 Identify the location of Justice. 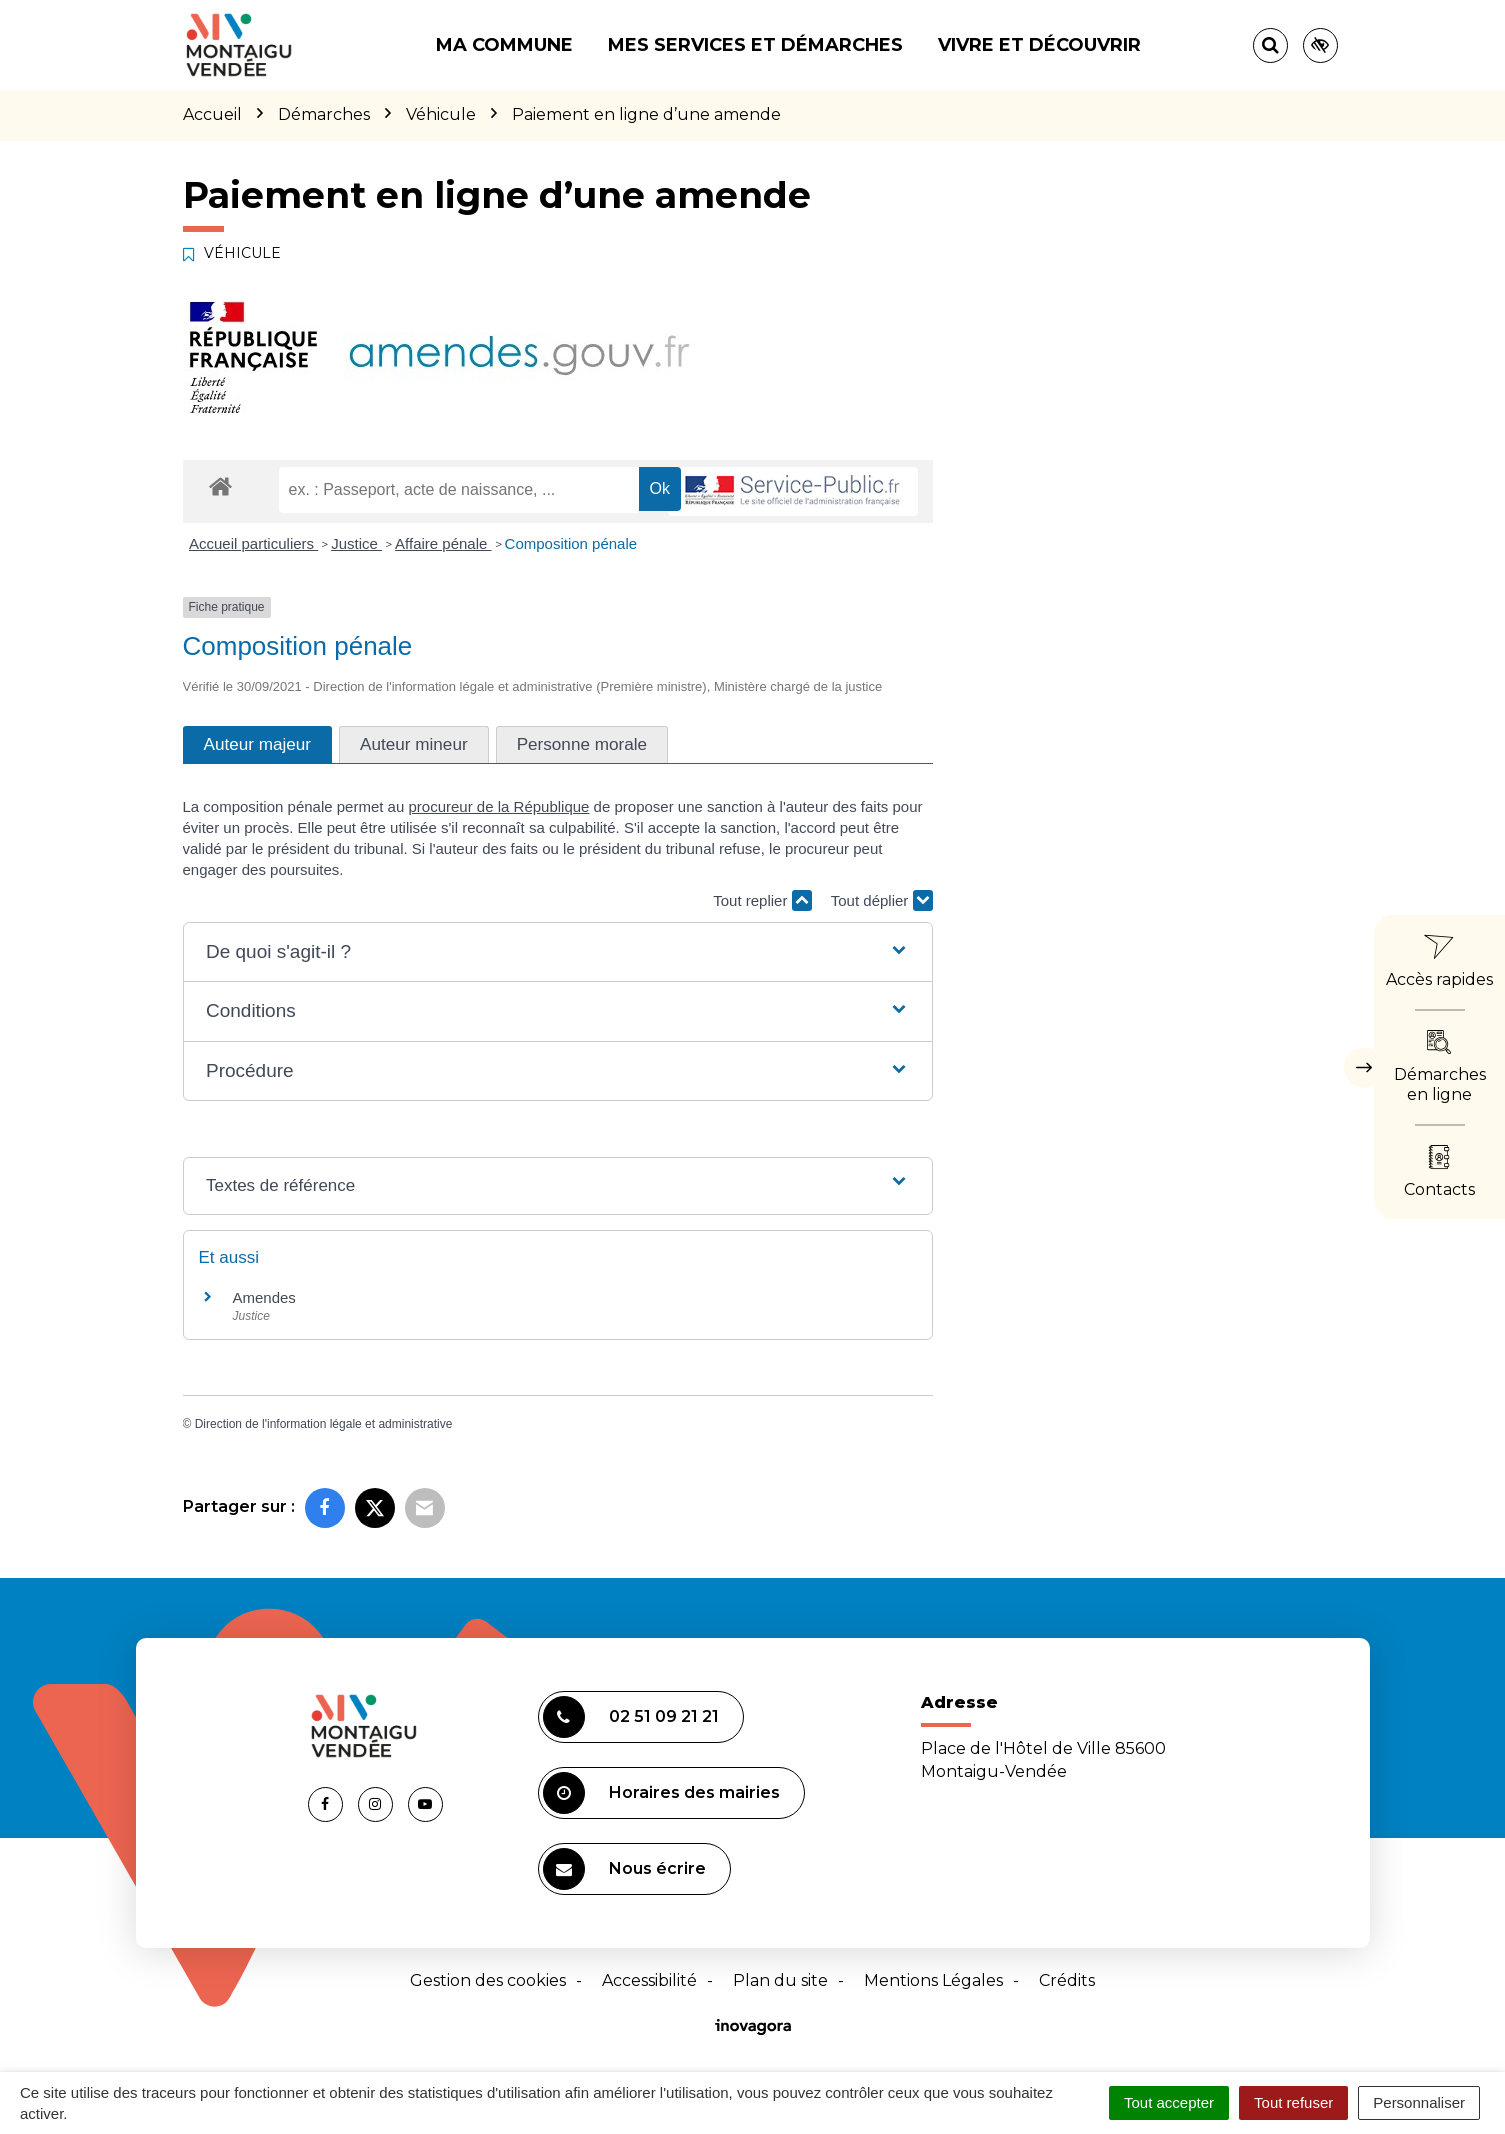
(356, 543).